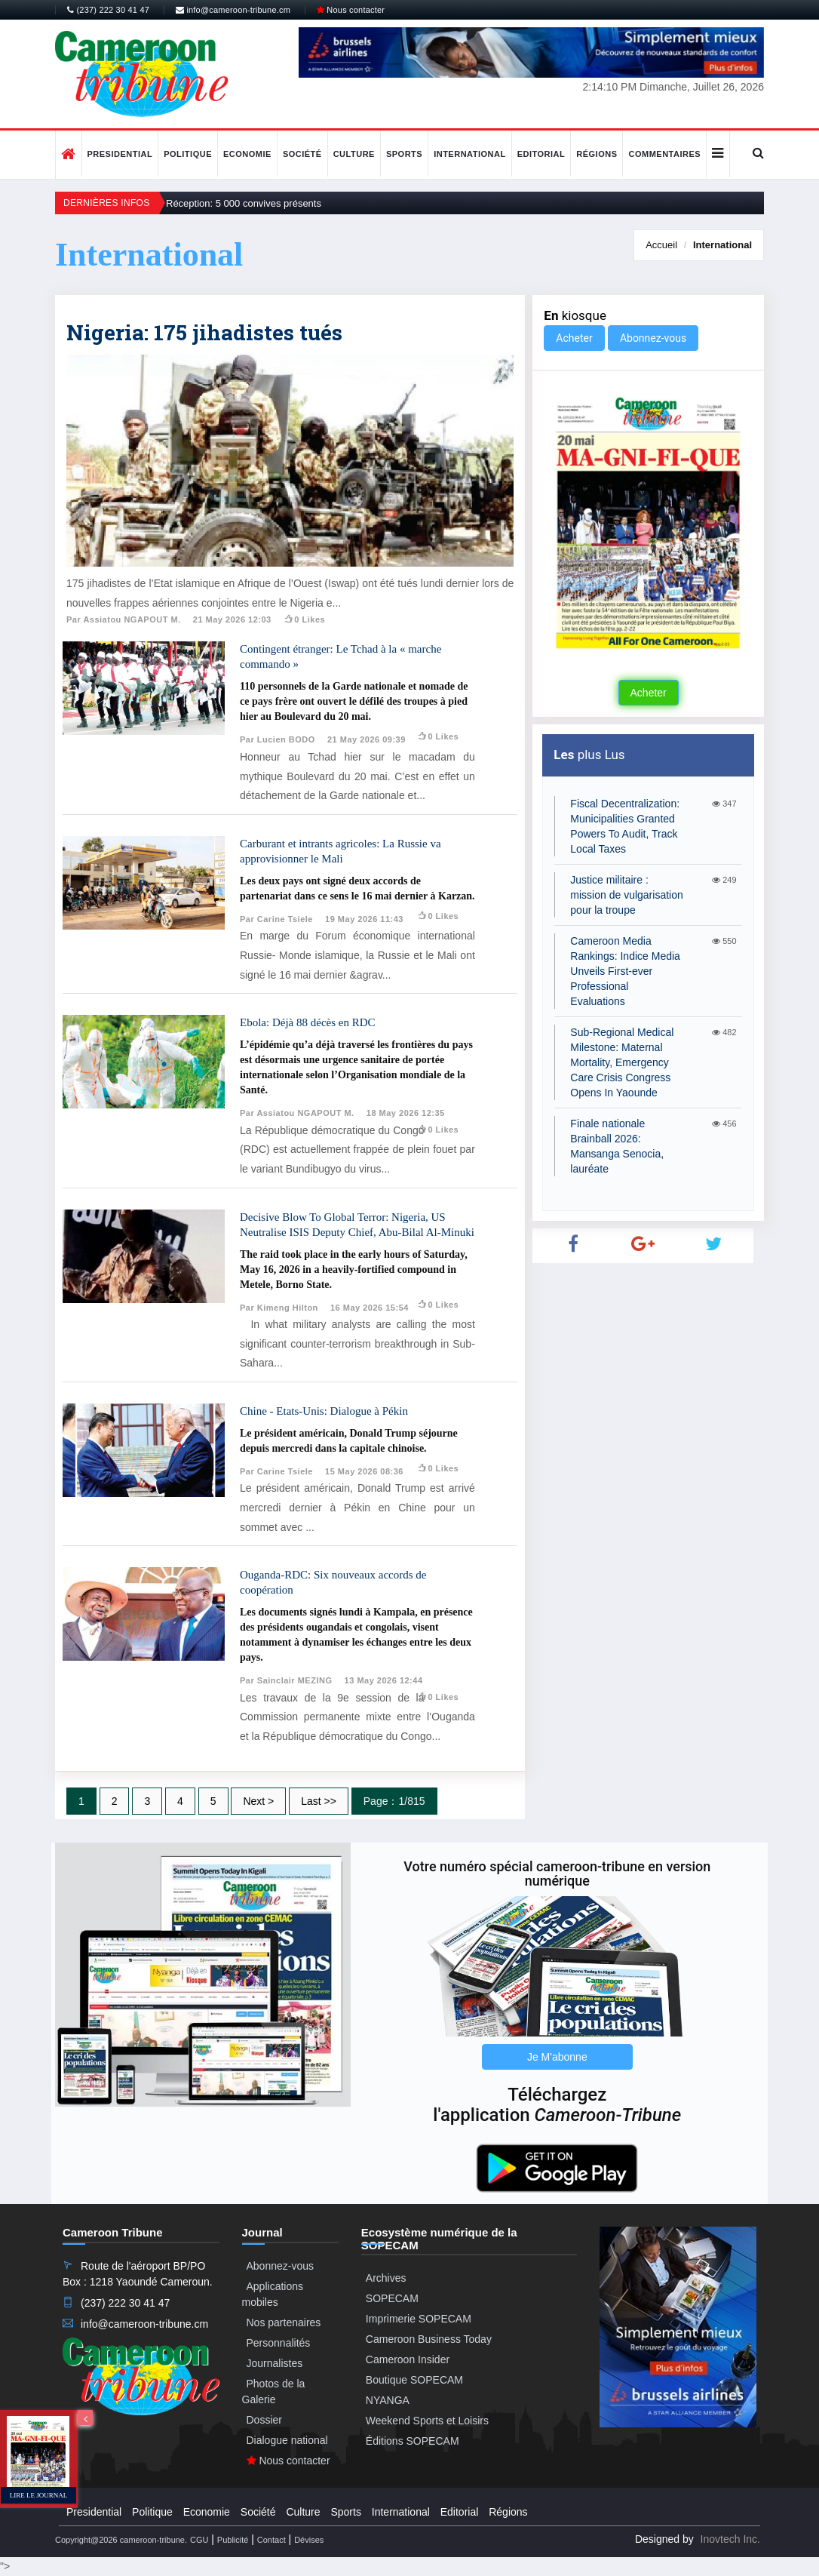  I want to click on Nos partenaires, so click(284, 2322).